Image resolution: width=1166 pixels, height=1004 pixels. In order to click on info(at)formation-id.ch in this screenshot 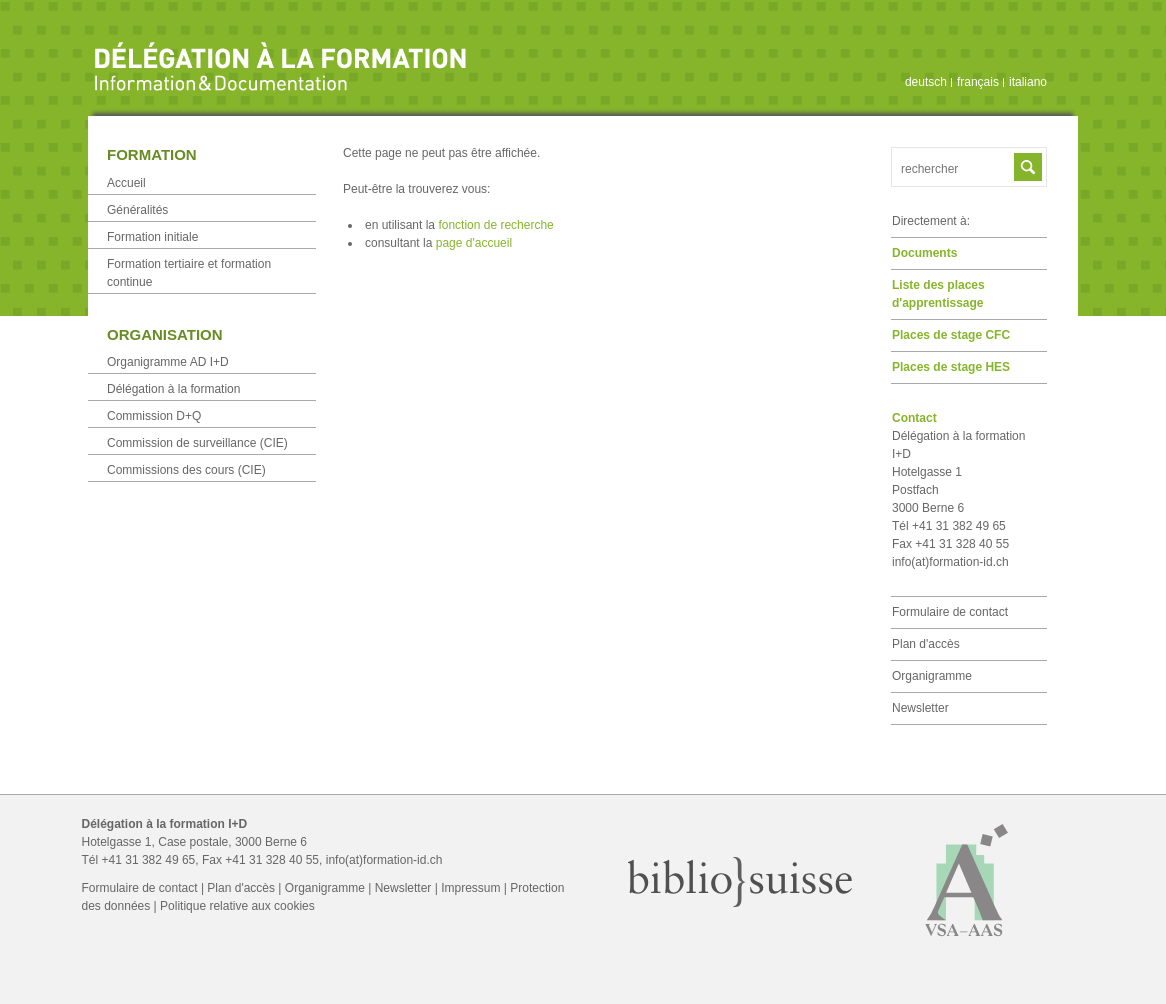, I will do `click(950, 562)`.